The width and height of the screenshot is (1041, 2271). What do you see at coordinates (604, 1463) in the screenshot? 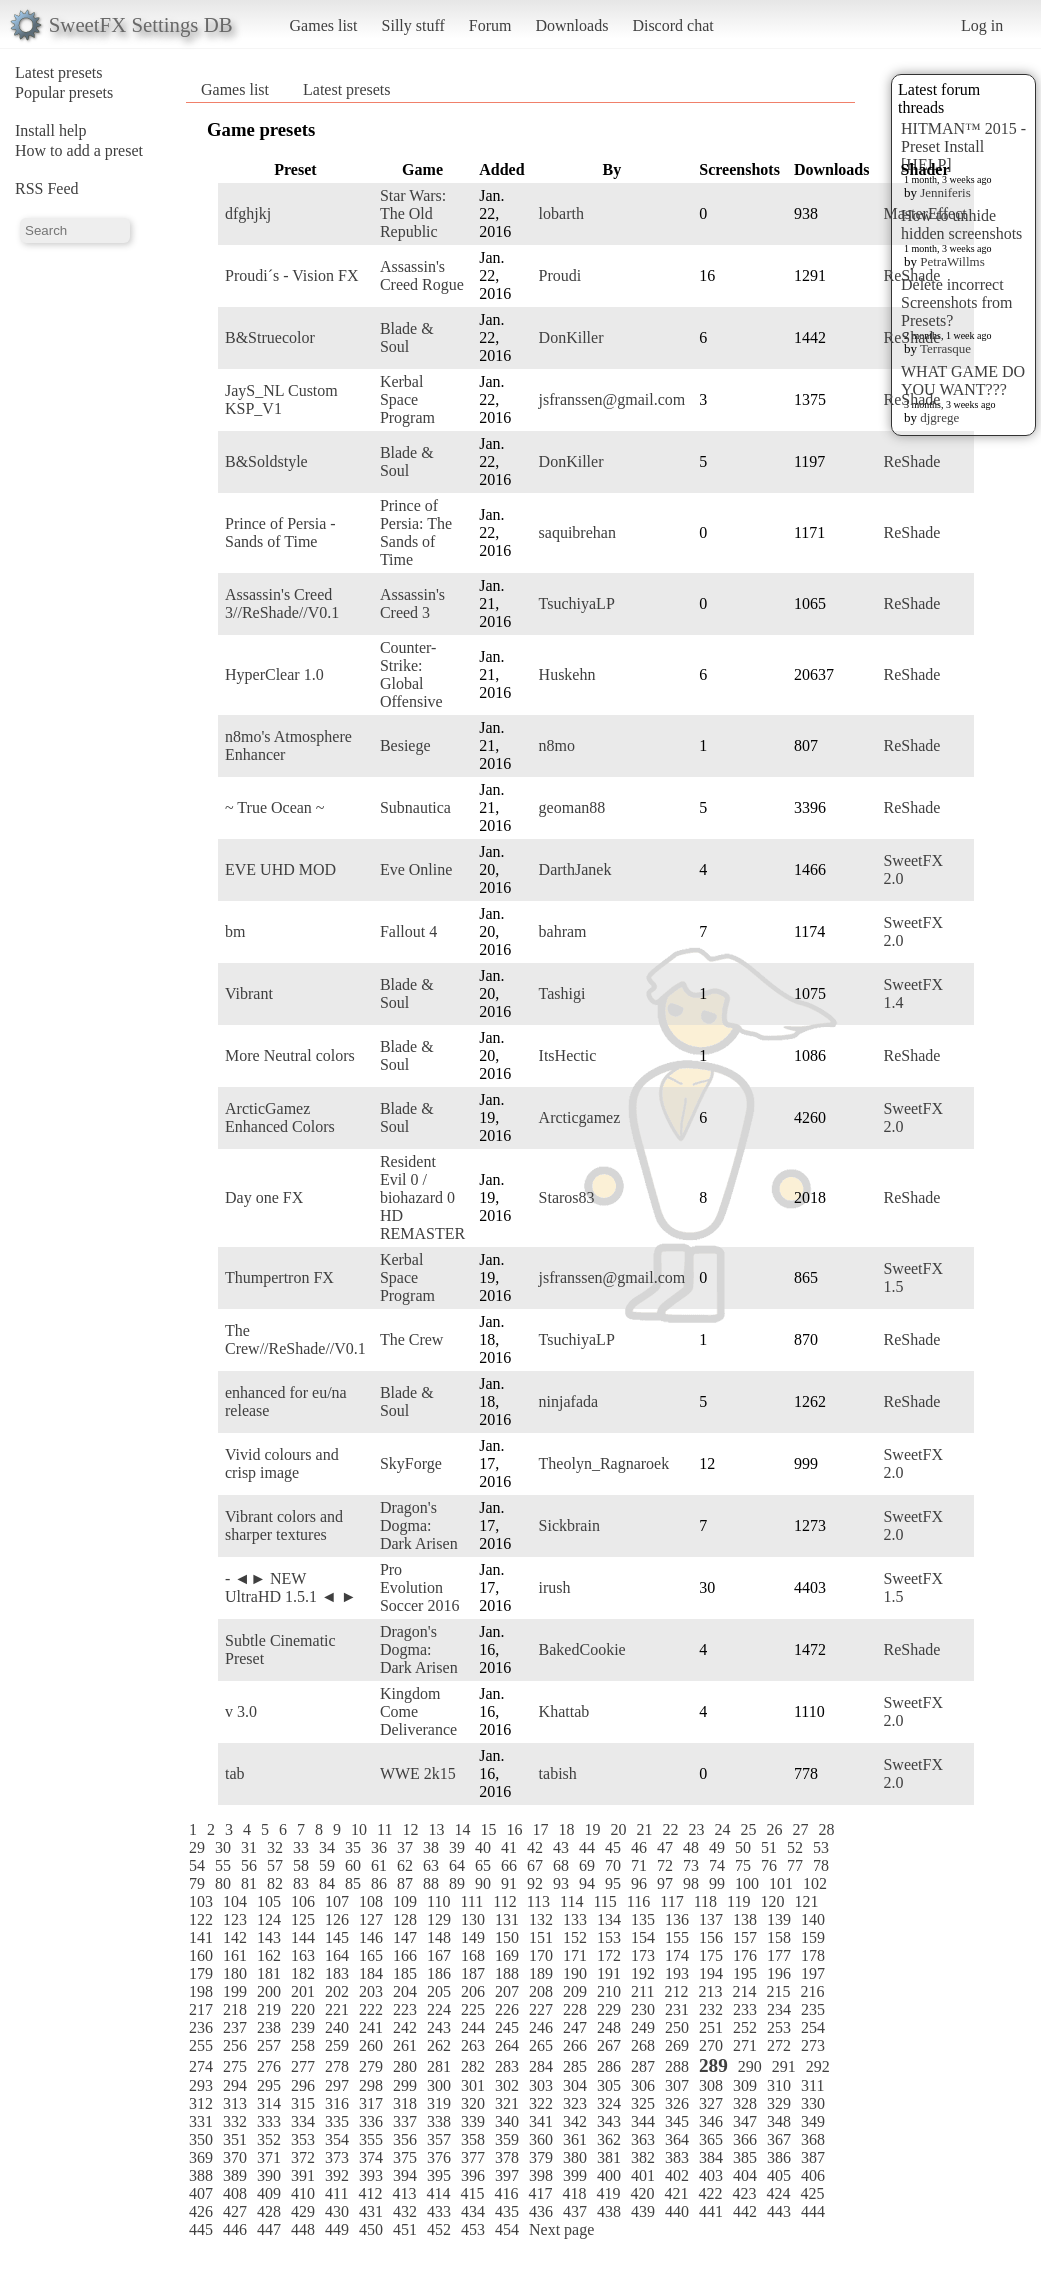
I see `Theolyn_Ragnaroek` at bounding box center [604, 1463].